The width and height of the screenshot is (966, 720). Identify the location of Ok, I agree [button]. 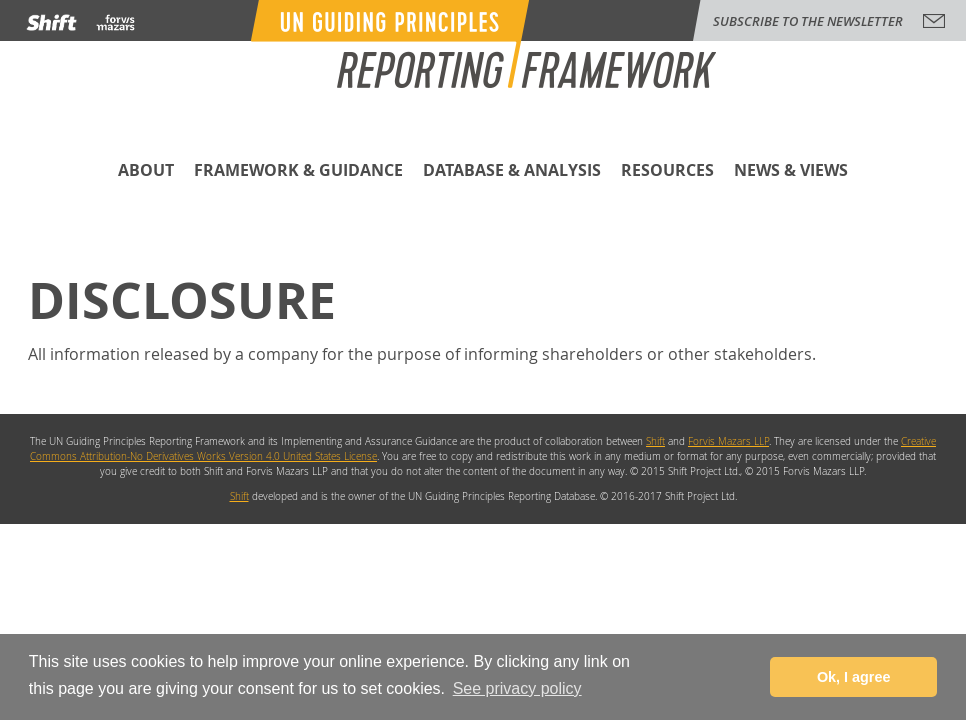
(854, 677).